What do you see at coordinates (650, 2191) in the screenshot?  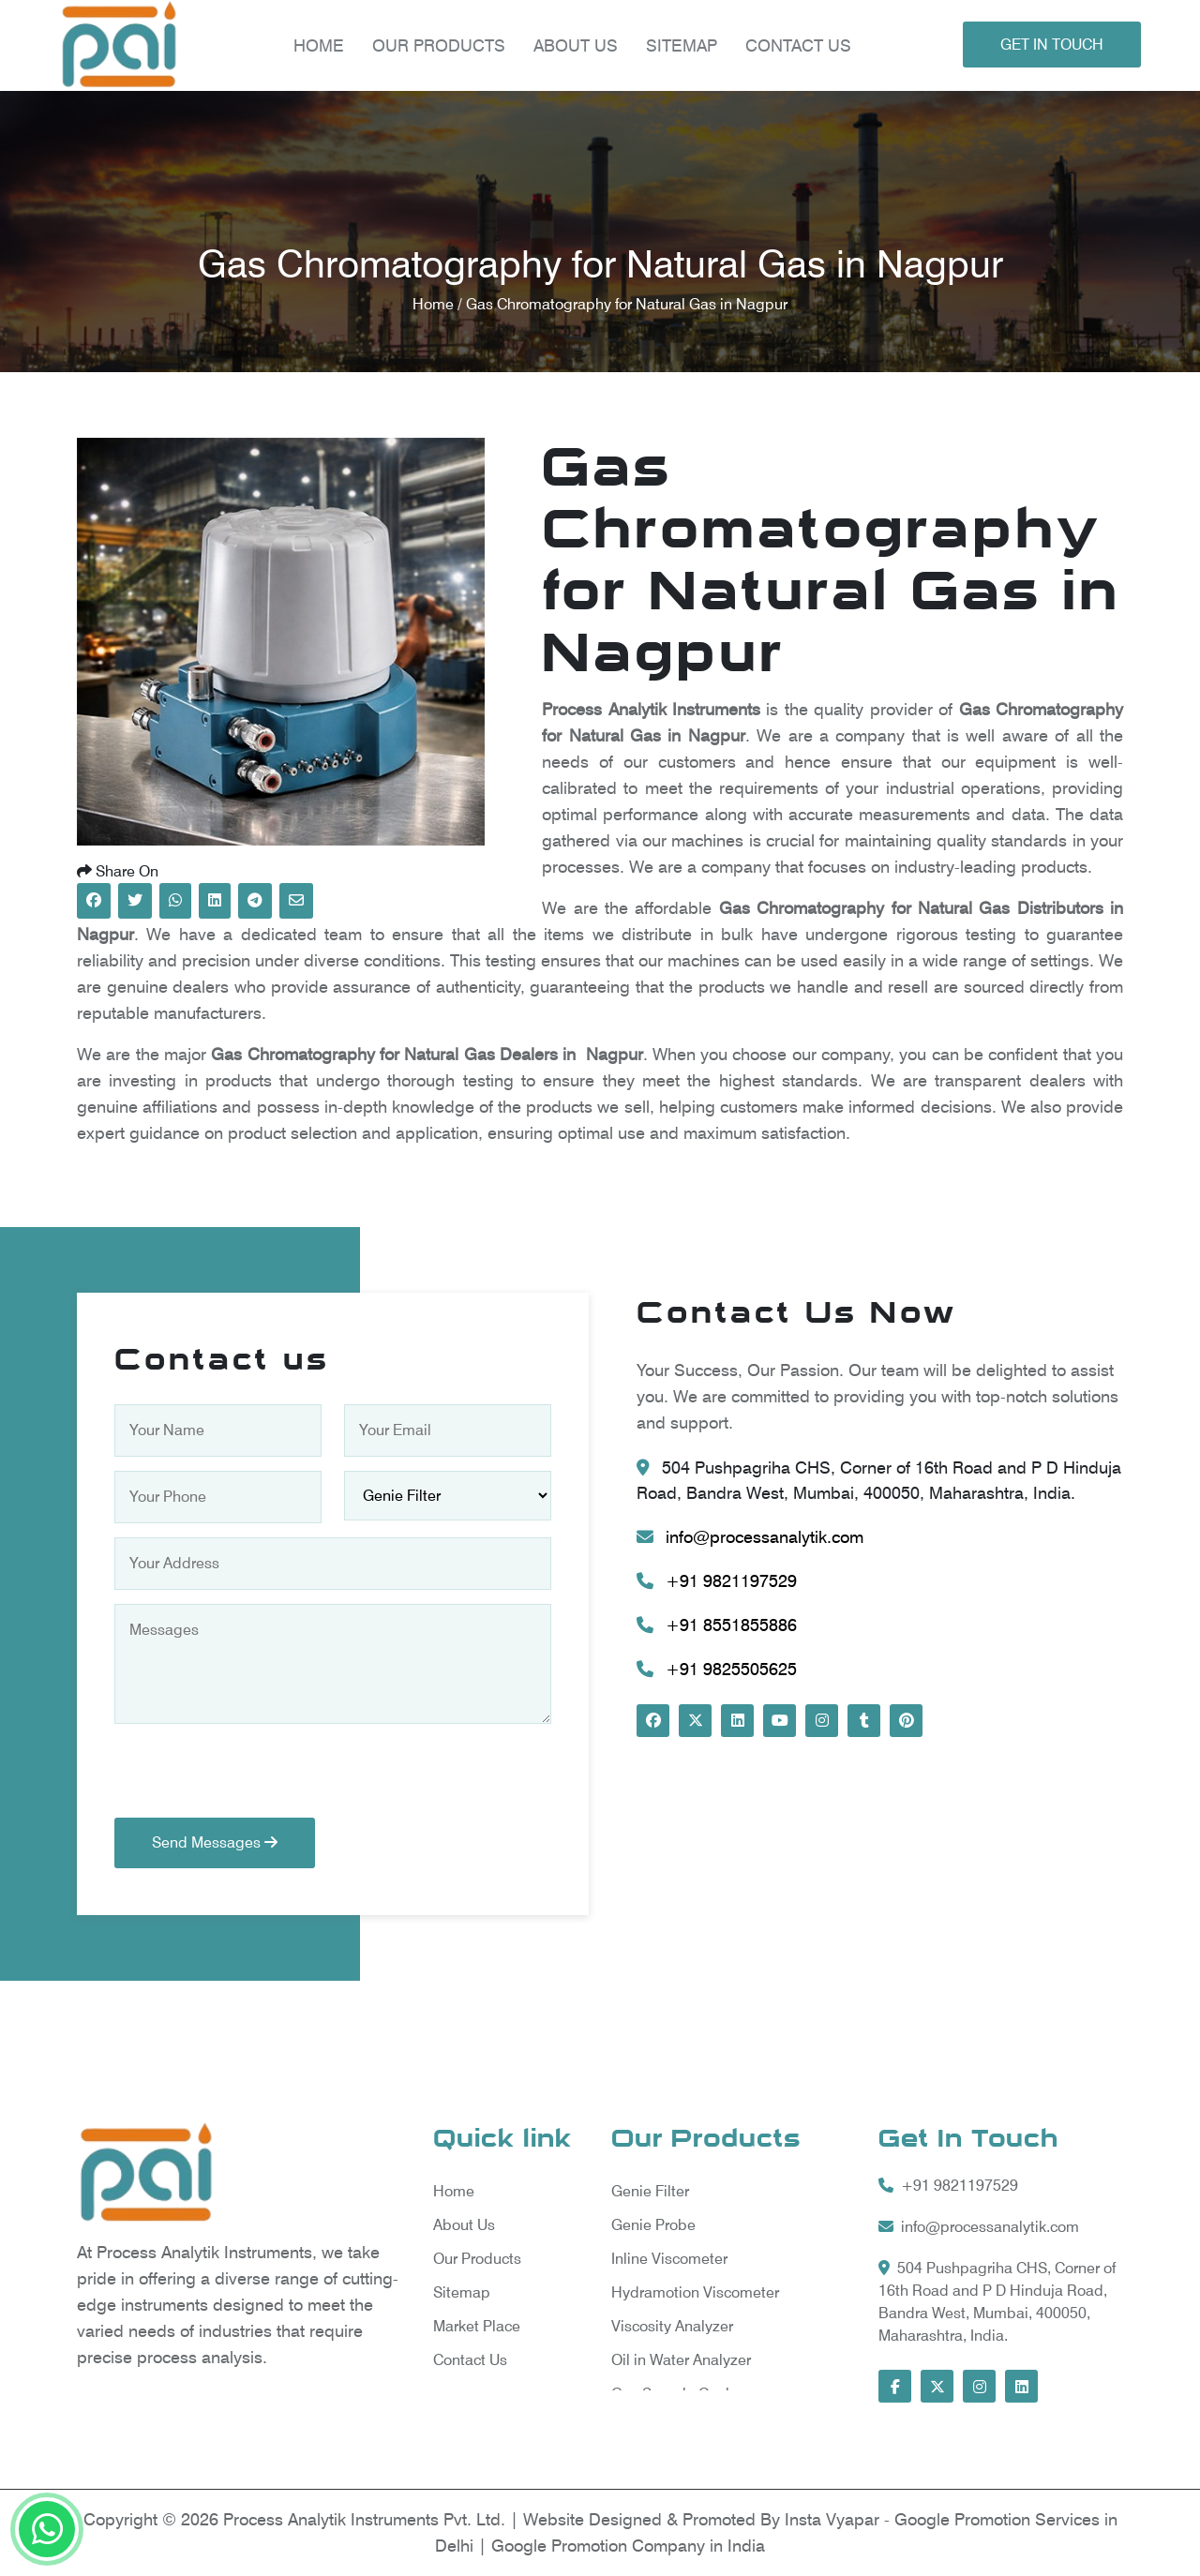 I see `Genie Filter` at bounding box center [650, 2191].